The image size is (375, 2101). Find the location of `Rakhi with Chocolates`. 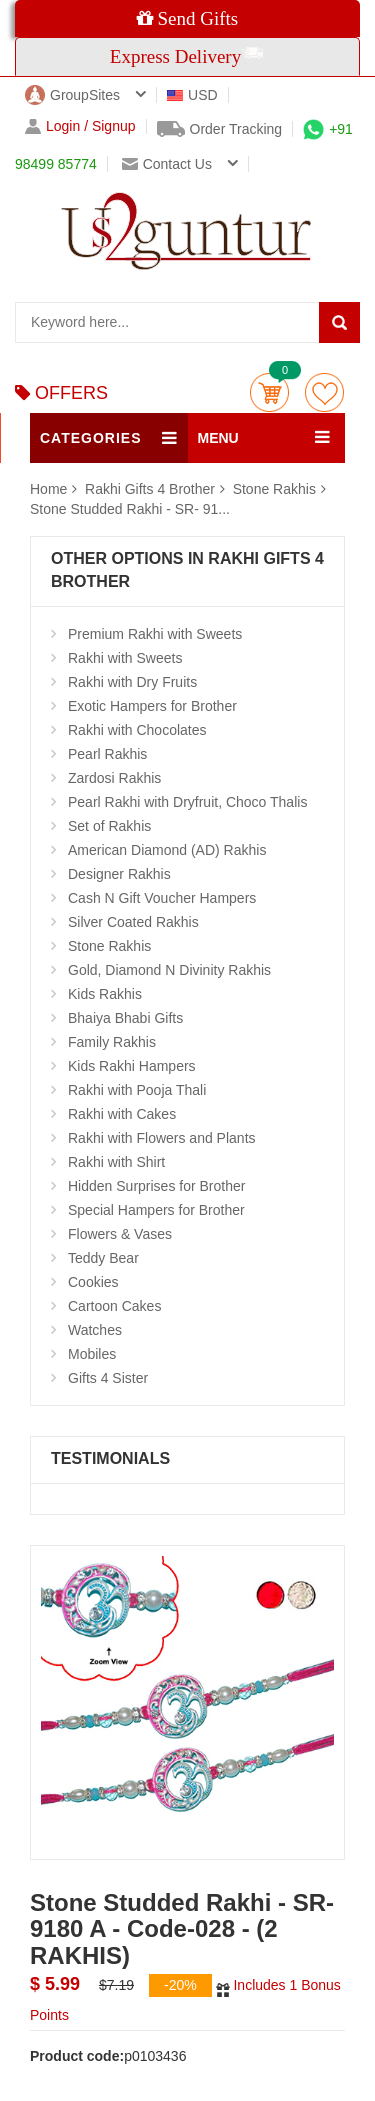

Rakhi with Chocolates is located at coordinates (137, 730).